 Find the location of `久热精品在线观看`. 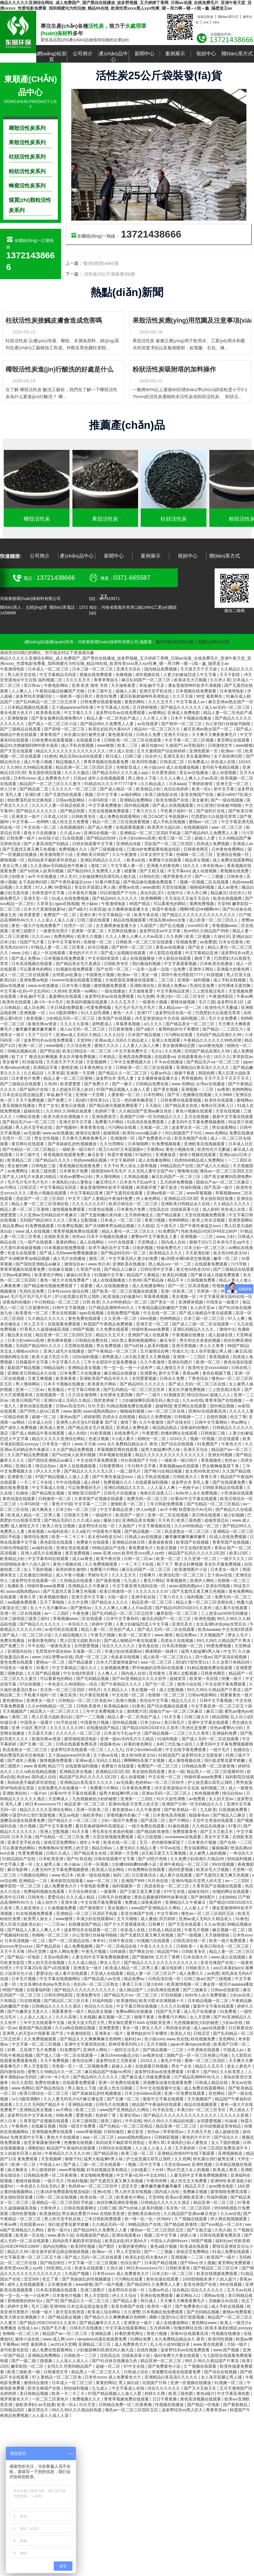

久热精品在线观看 is located at coordinates (77, 1580).